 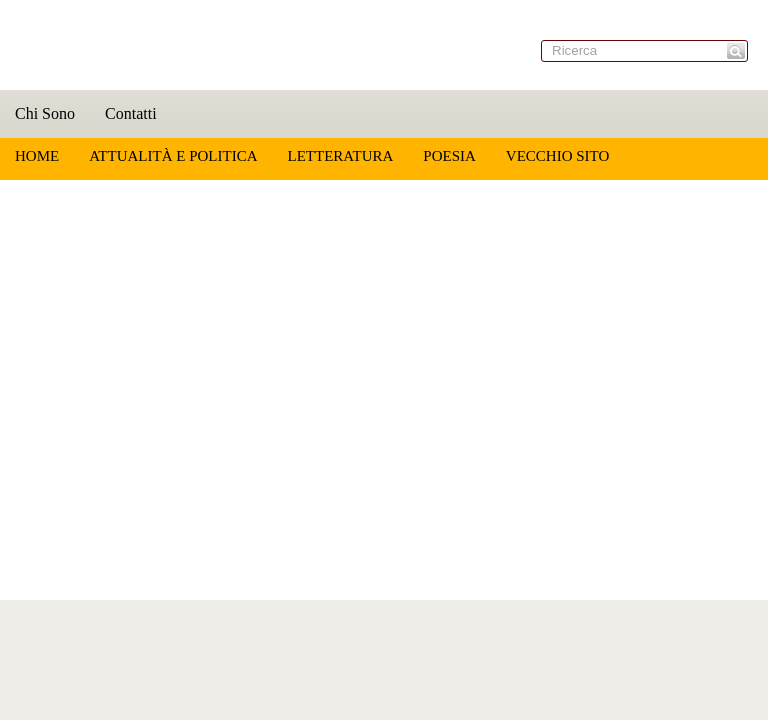 What do you see at coordinates (131, 113) in the screenshot?
I see `Contatti` at bounding box center [131, 113].